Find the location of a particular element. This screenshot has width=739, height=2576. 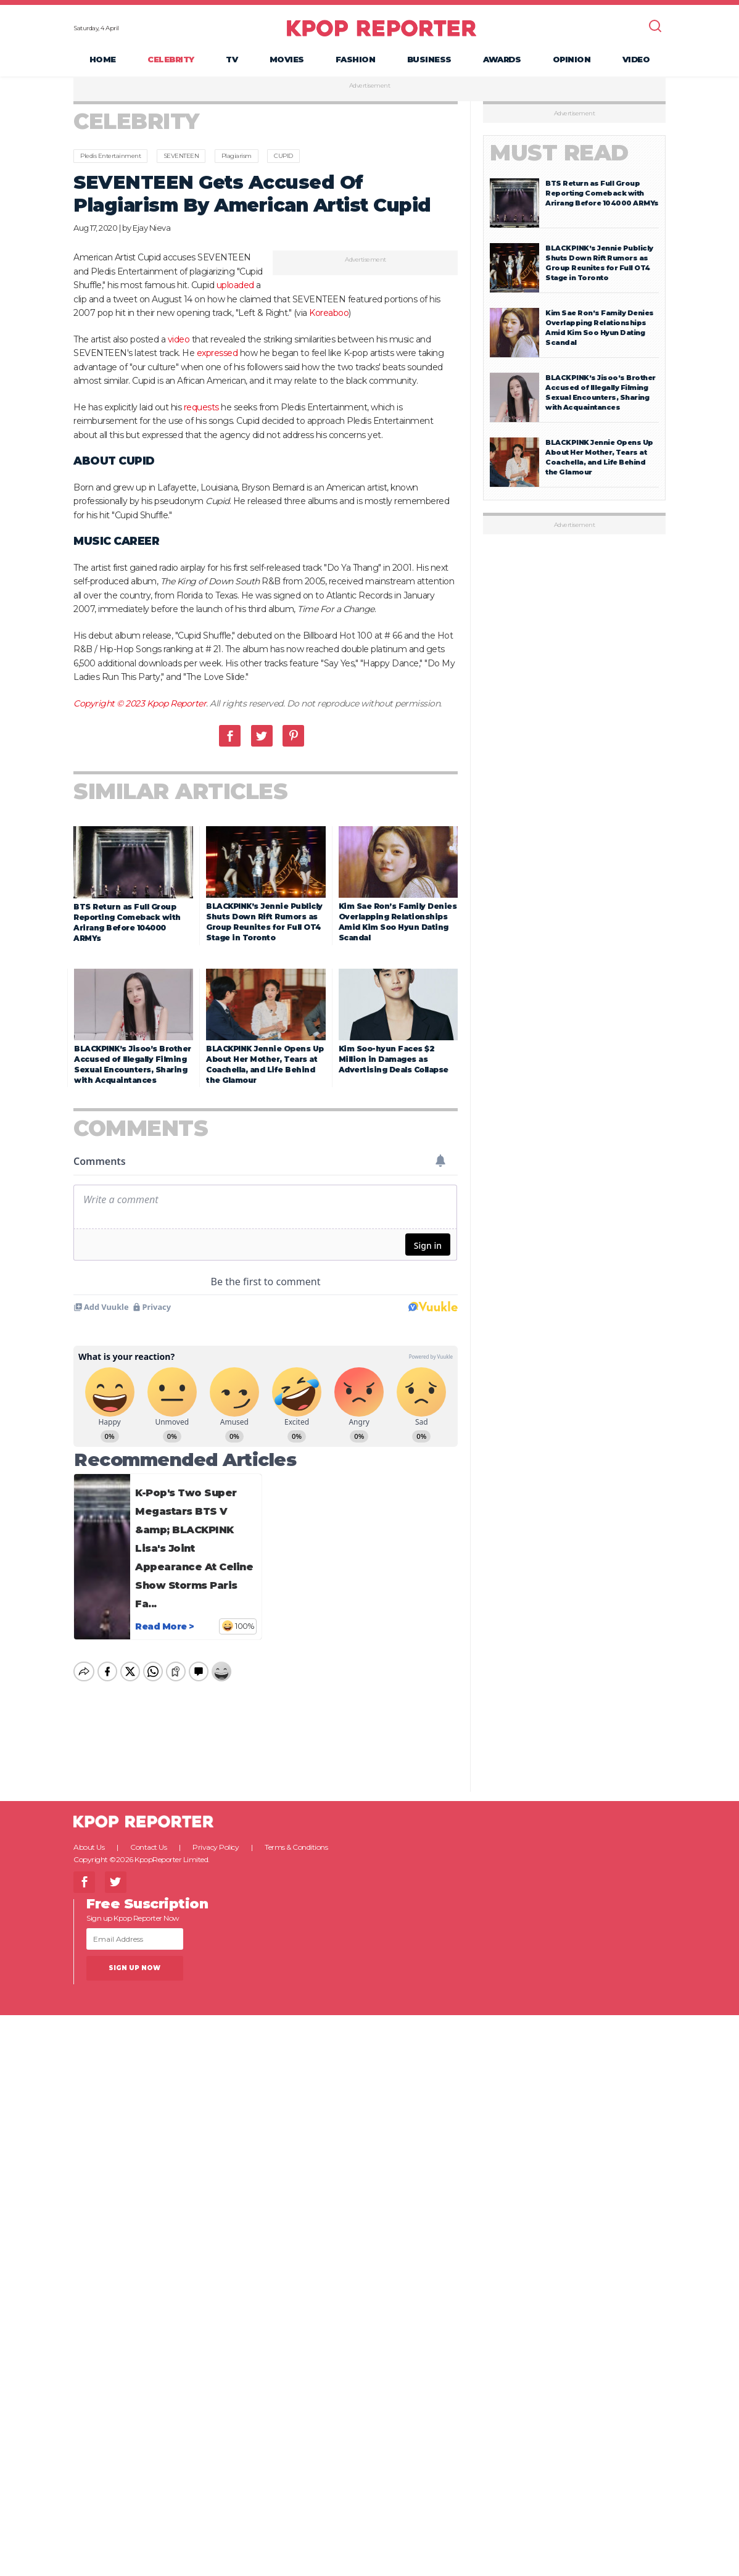

Pledis Entertainment is located at coordinates (110, 156).